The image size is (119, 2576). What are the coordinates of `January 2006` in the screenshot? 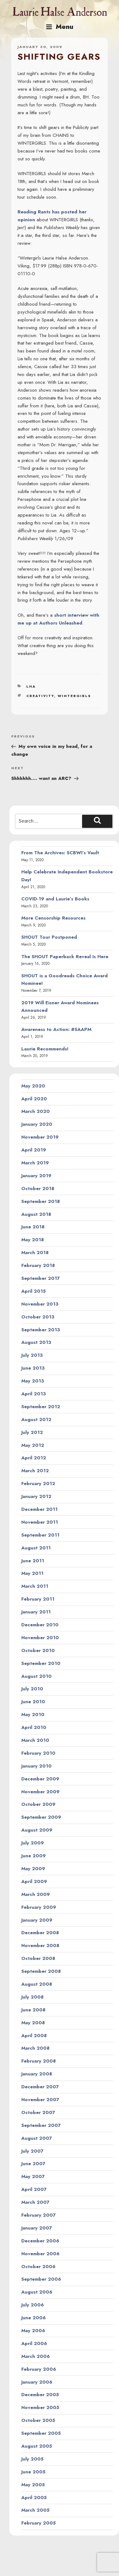 It's located at (36, 2382).